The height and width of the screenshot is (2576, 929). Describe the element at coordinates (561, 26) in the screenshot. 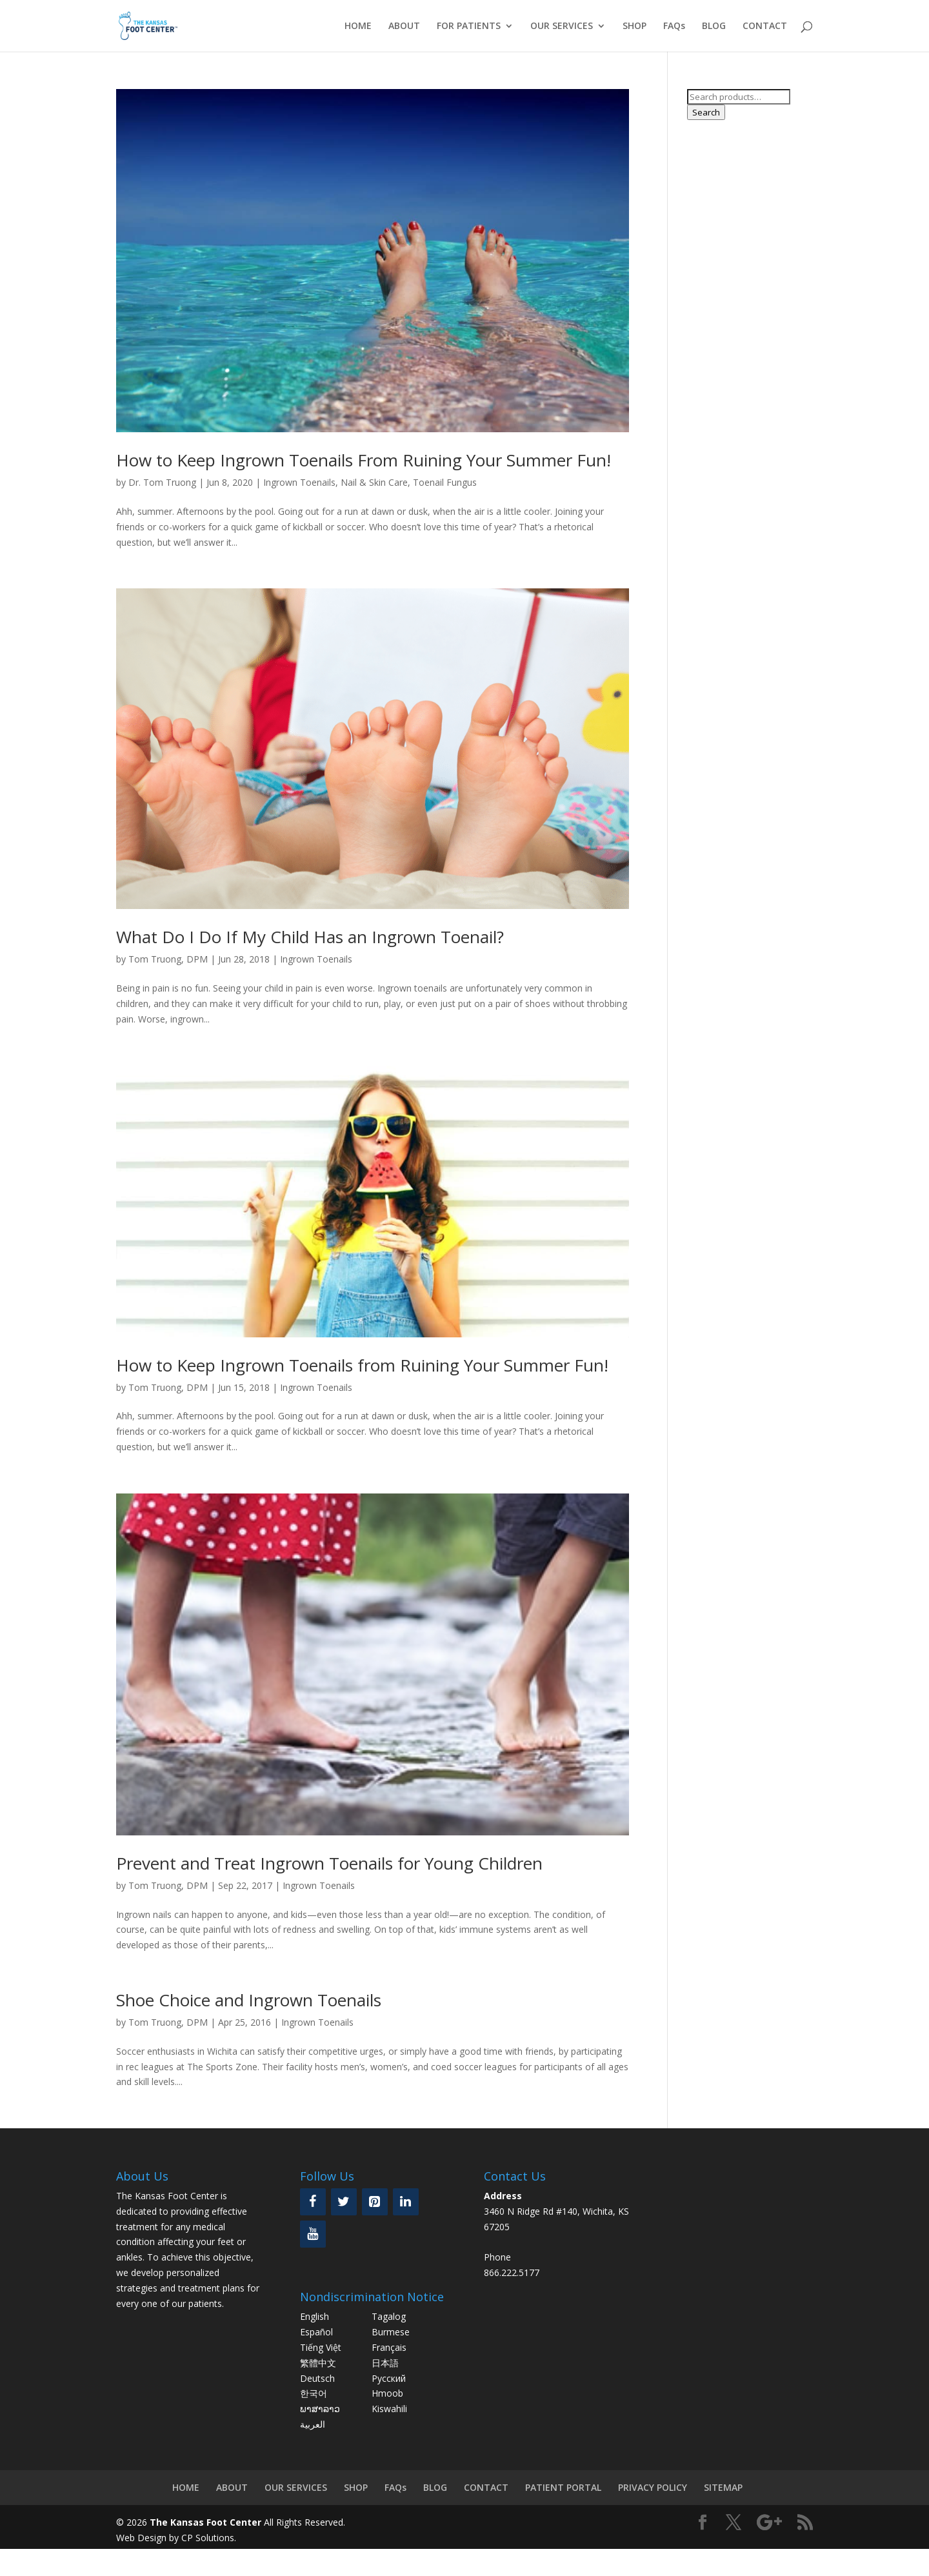

I see `OUR SERVICES` at that location.